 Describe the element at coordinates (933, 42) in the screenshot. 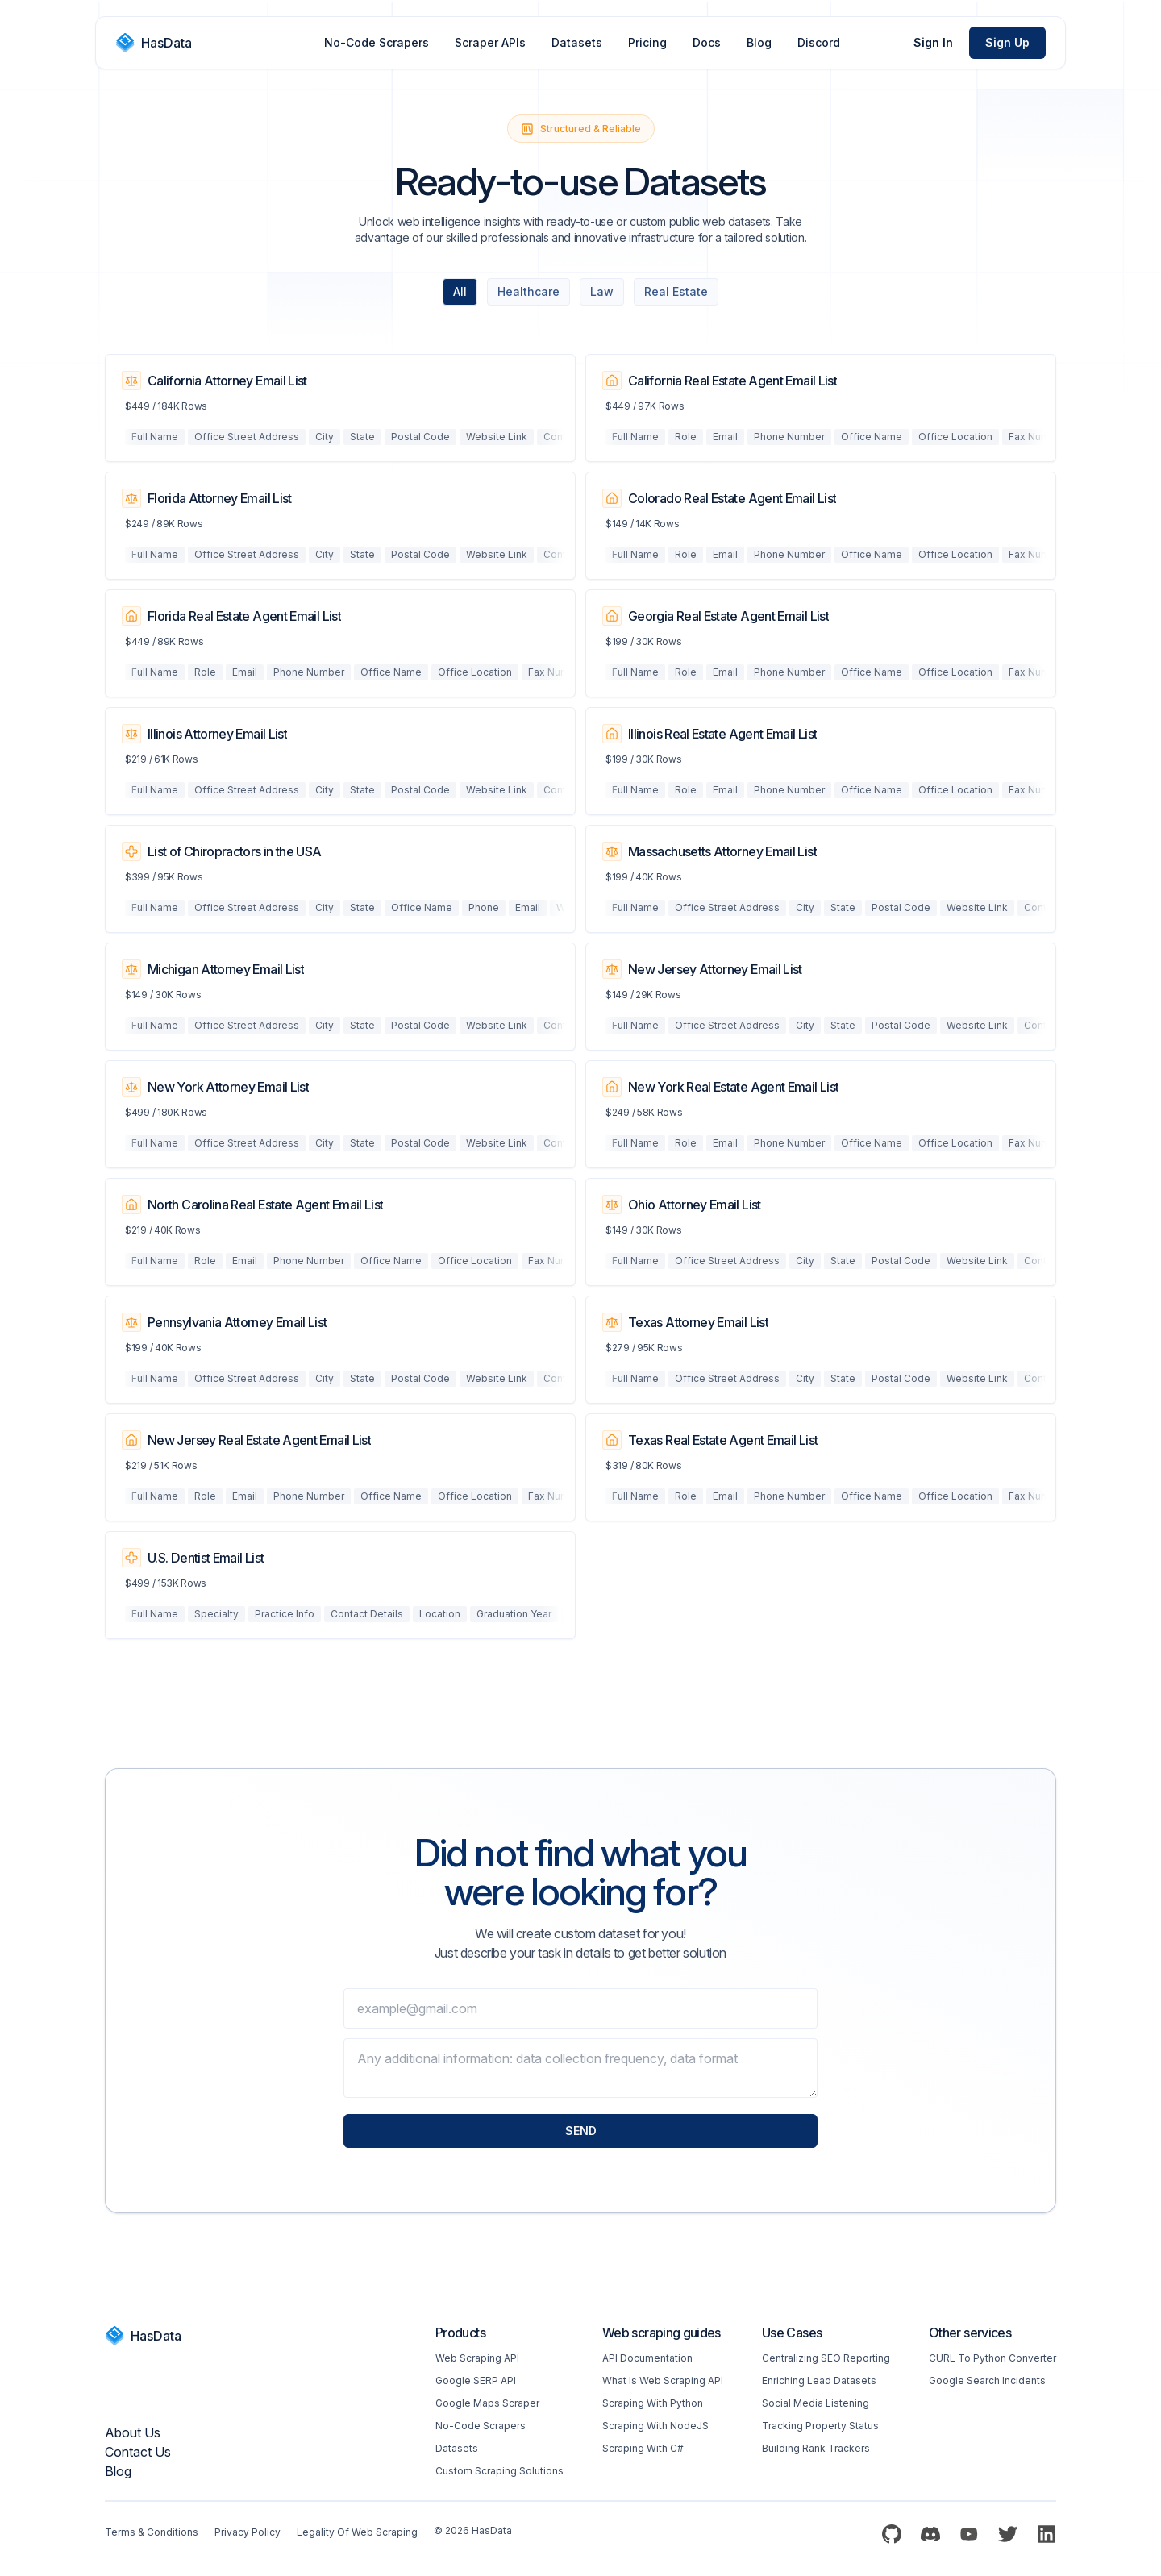

I see `Sign In` at that location.